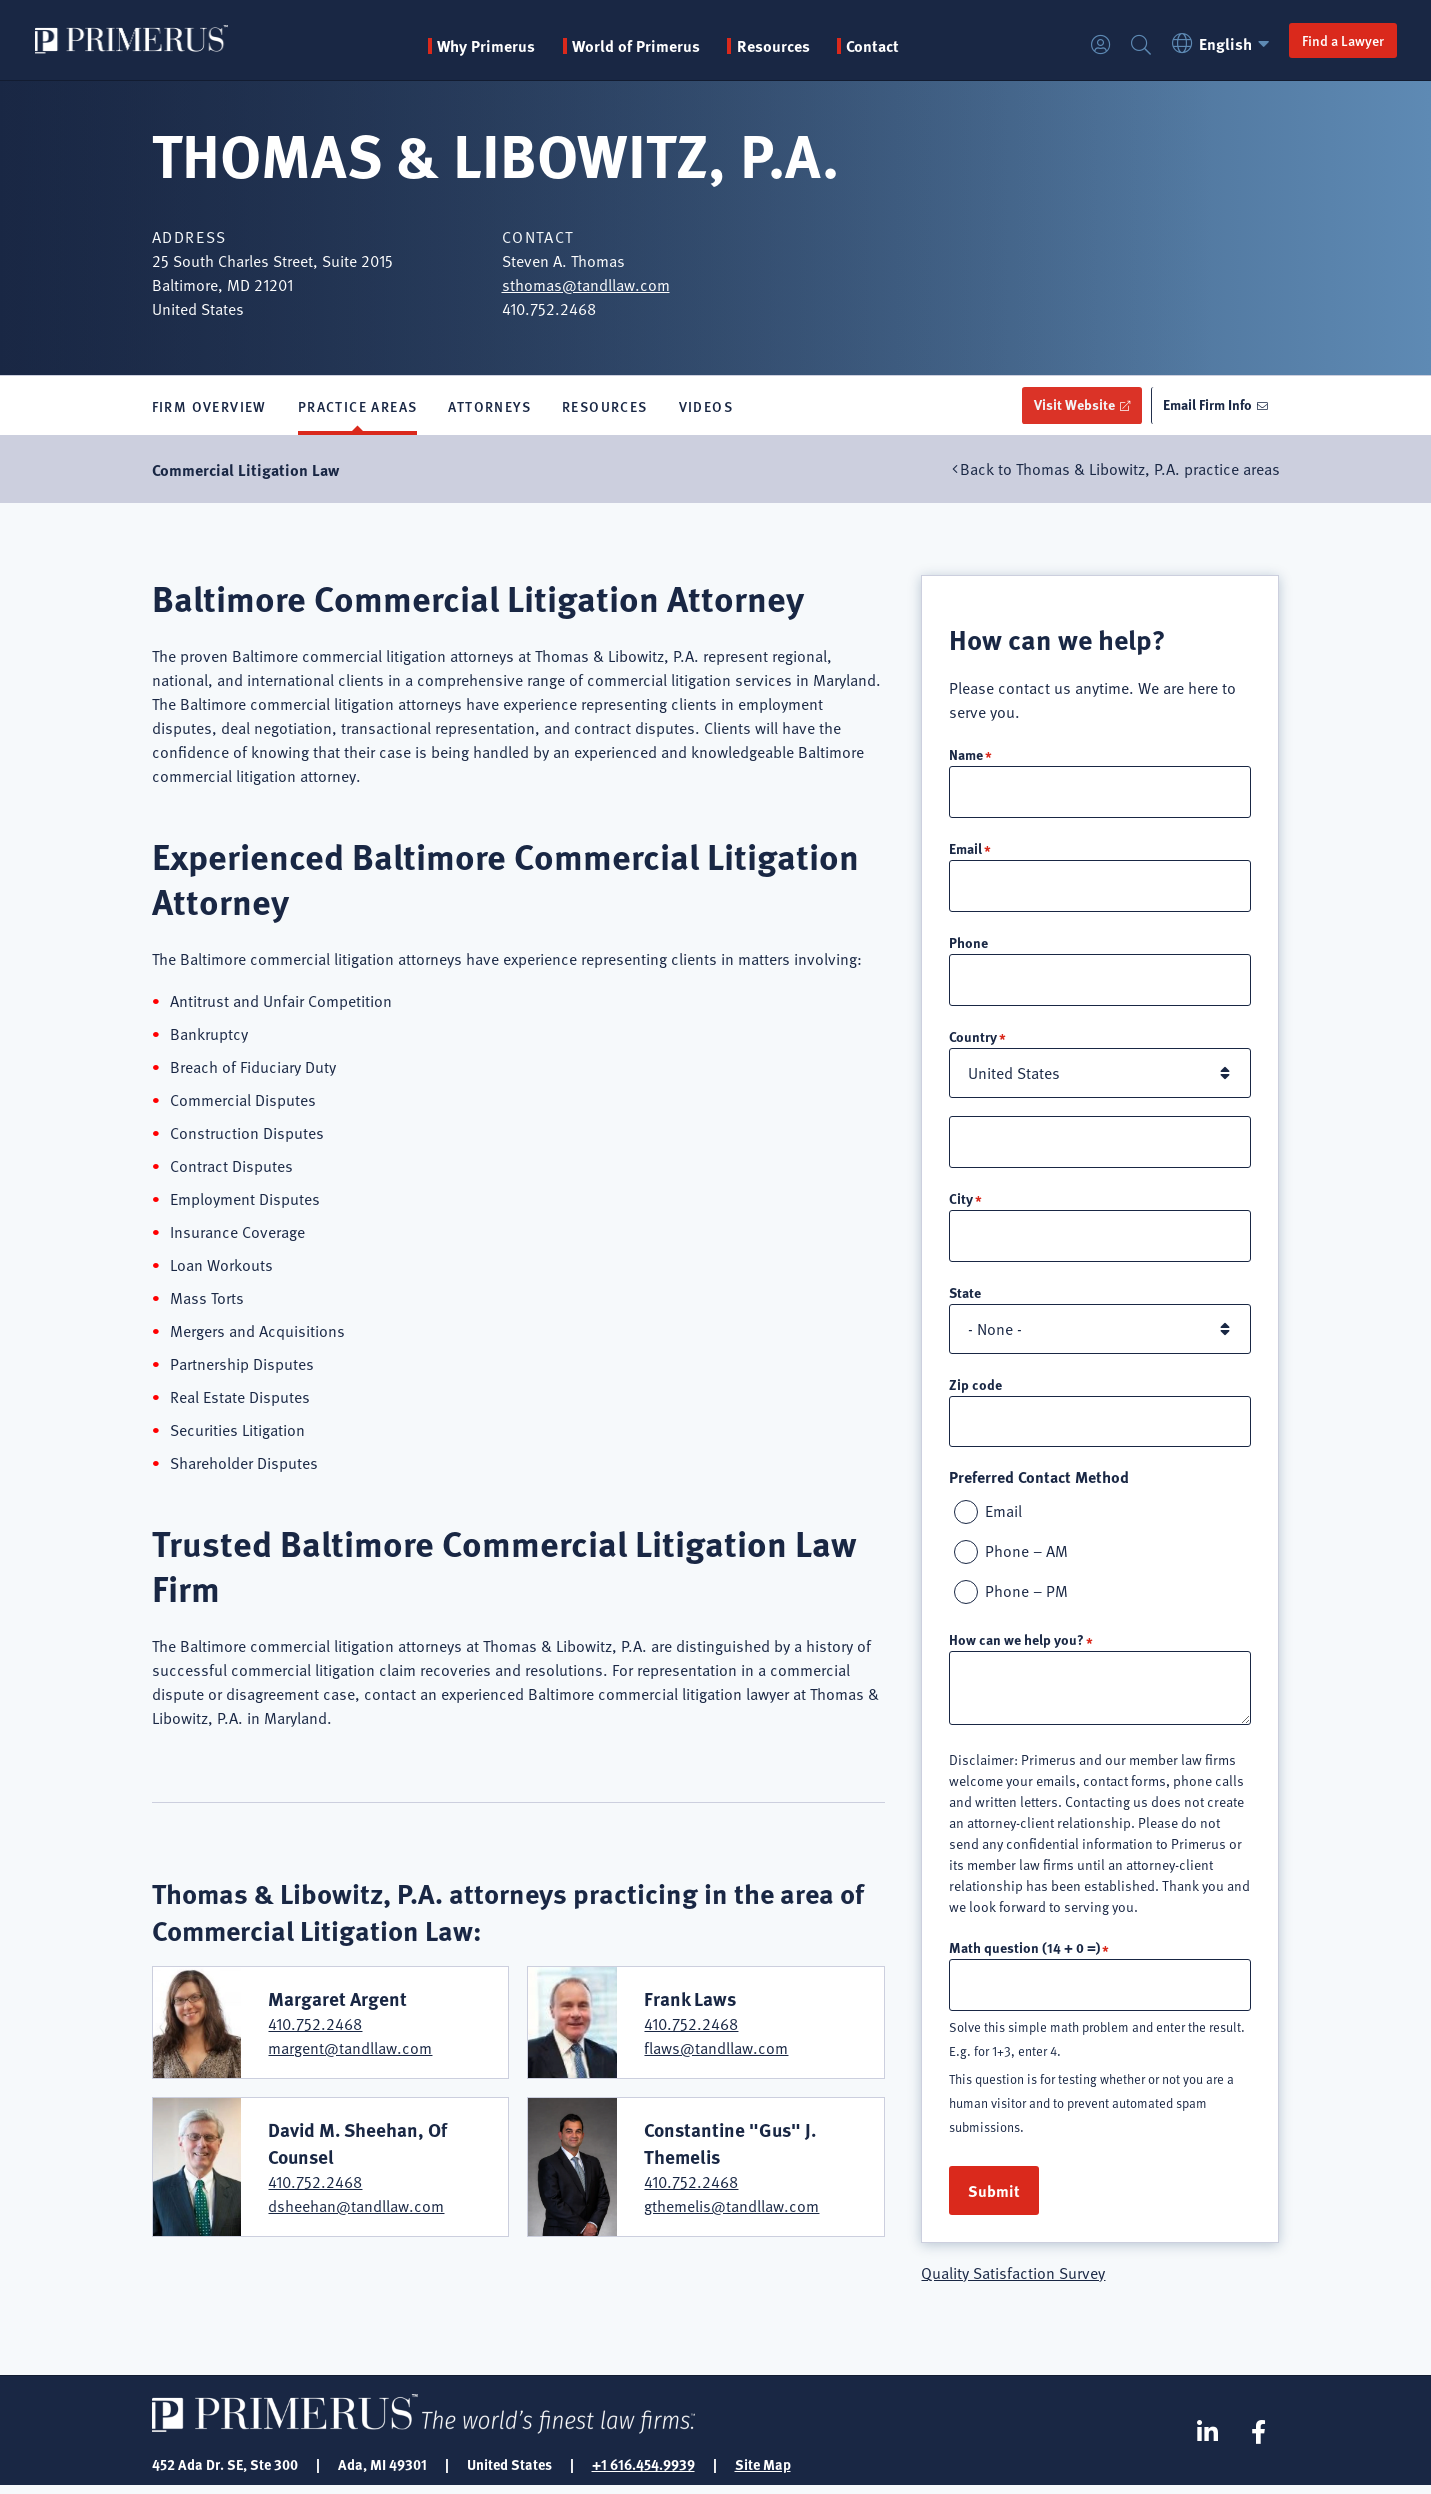  I want to click on flaws@tandllaw.com, so click(716, 2049).